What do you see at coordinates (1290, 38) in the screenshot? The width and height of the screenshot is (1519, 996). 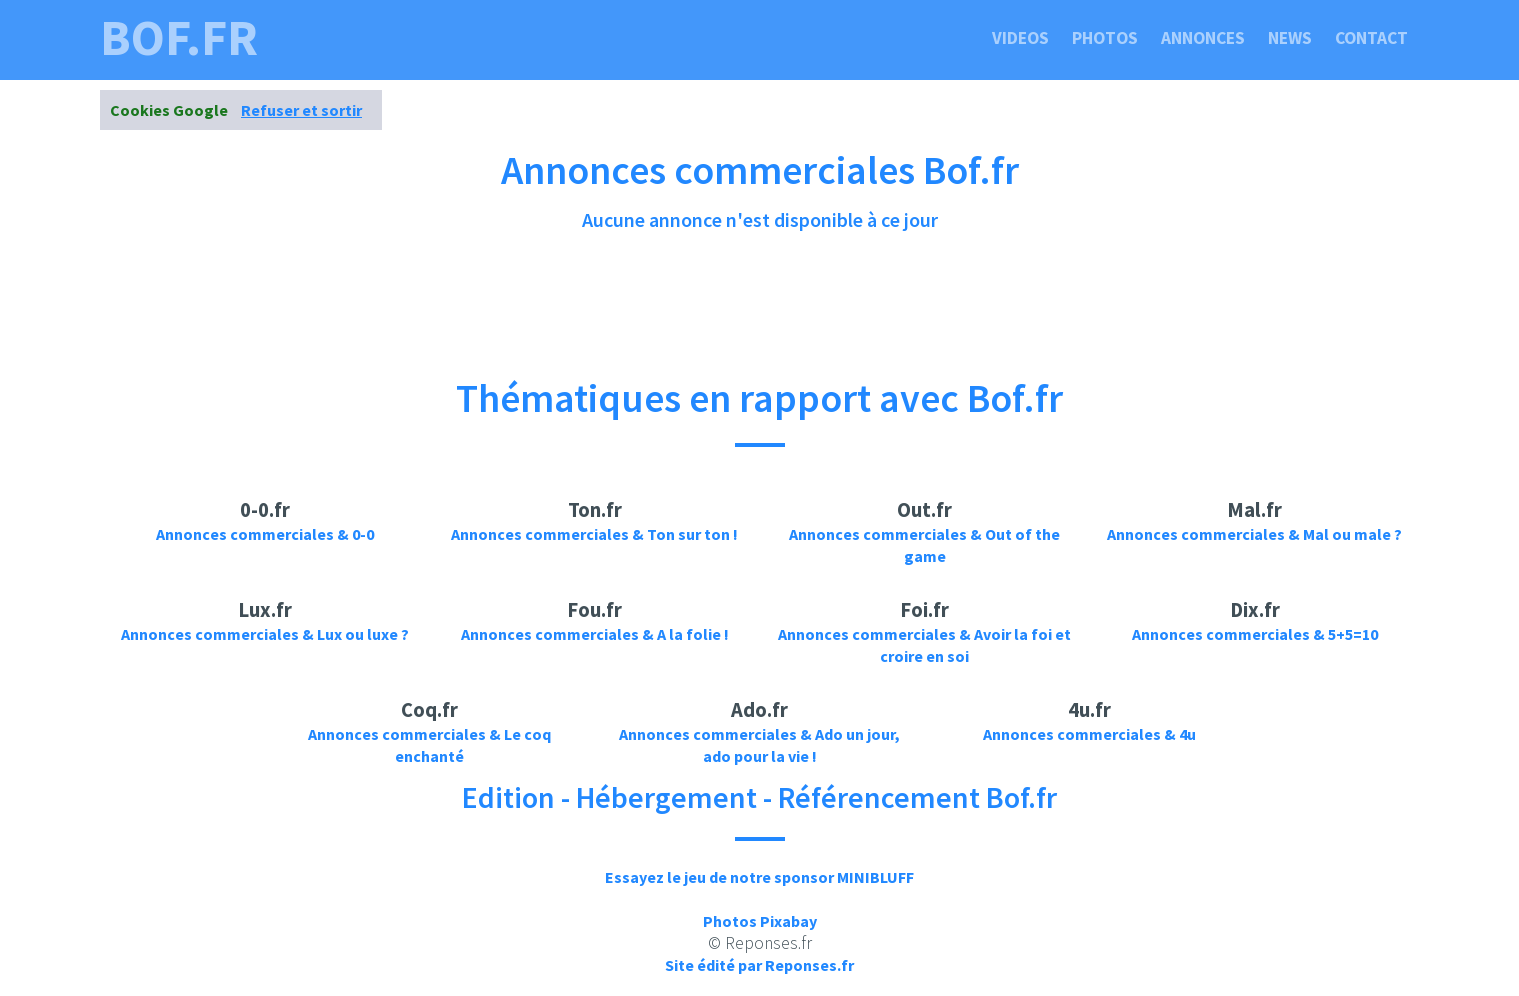 I see `News` at bounding box center [1290, 38].